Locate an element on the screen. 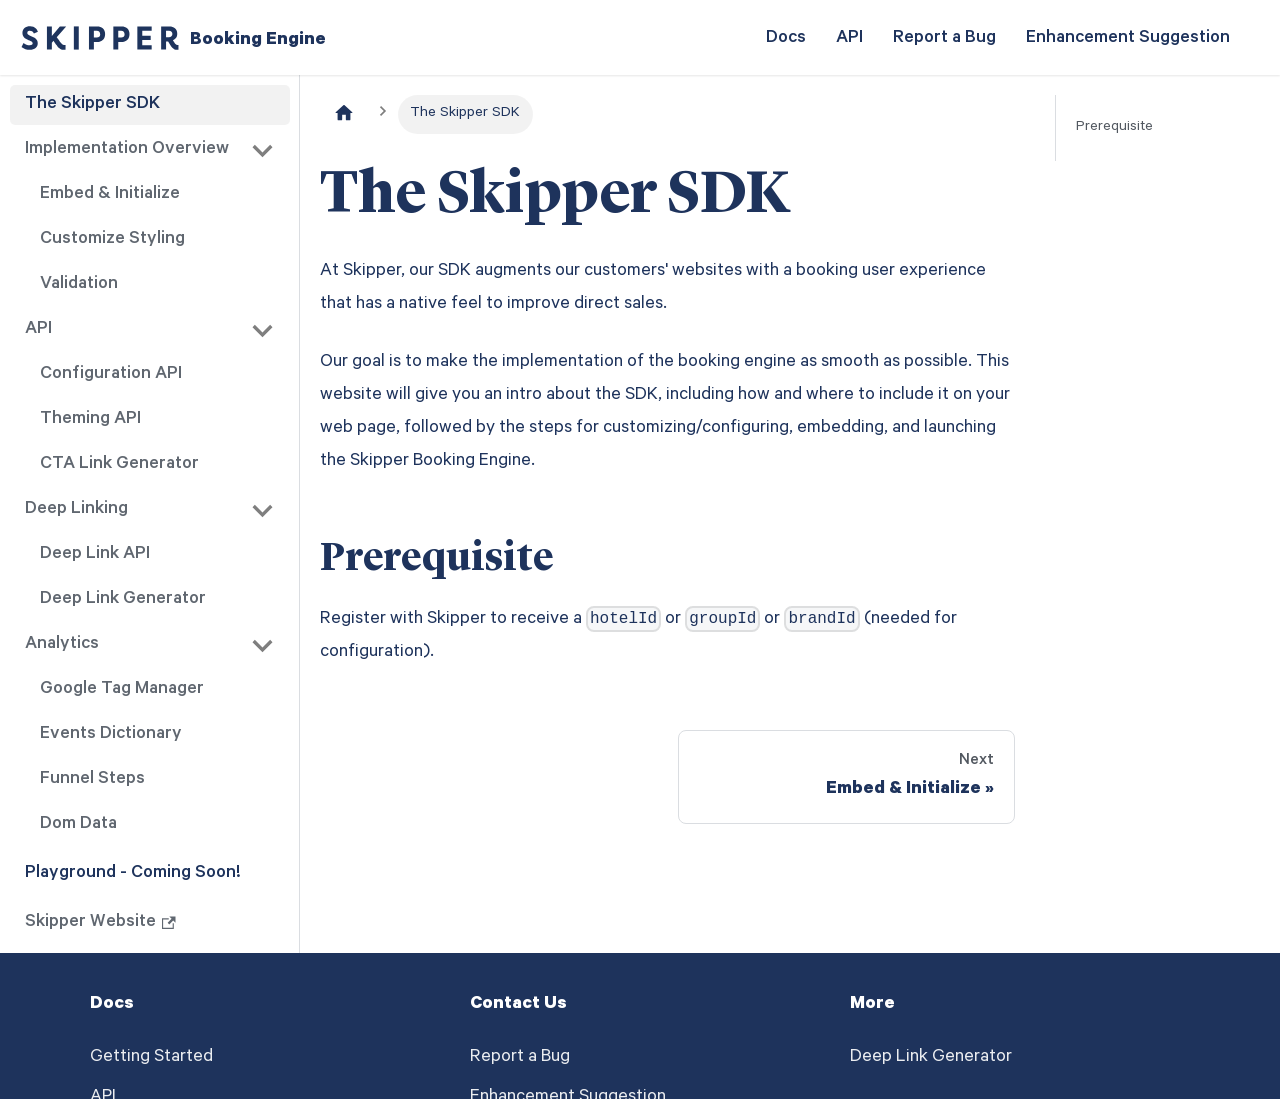  Events Dictionary is located at coordinates (111, 735).